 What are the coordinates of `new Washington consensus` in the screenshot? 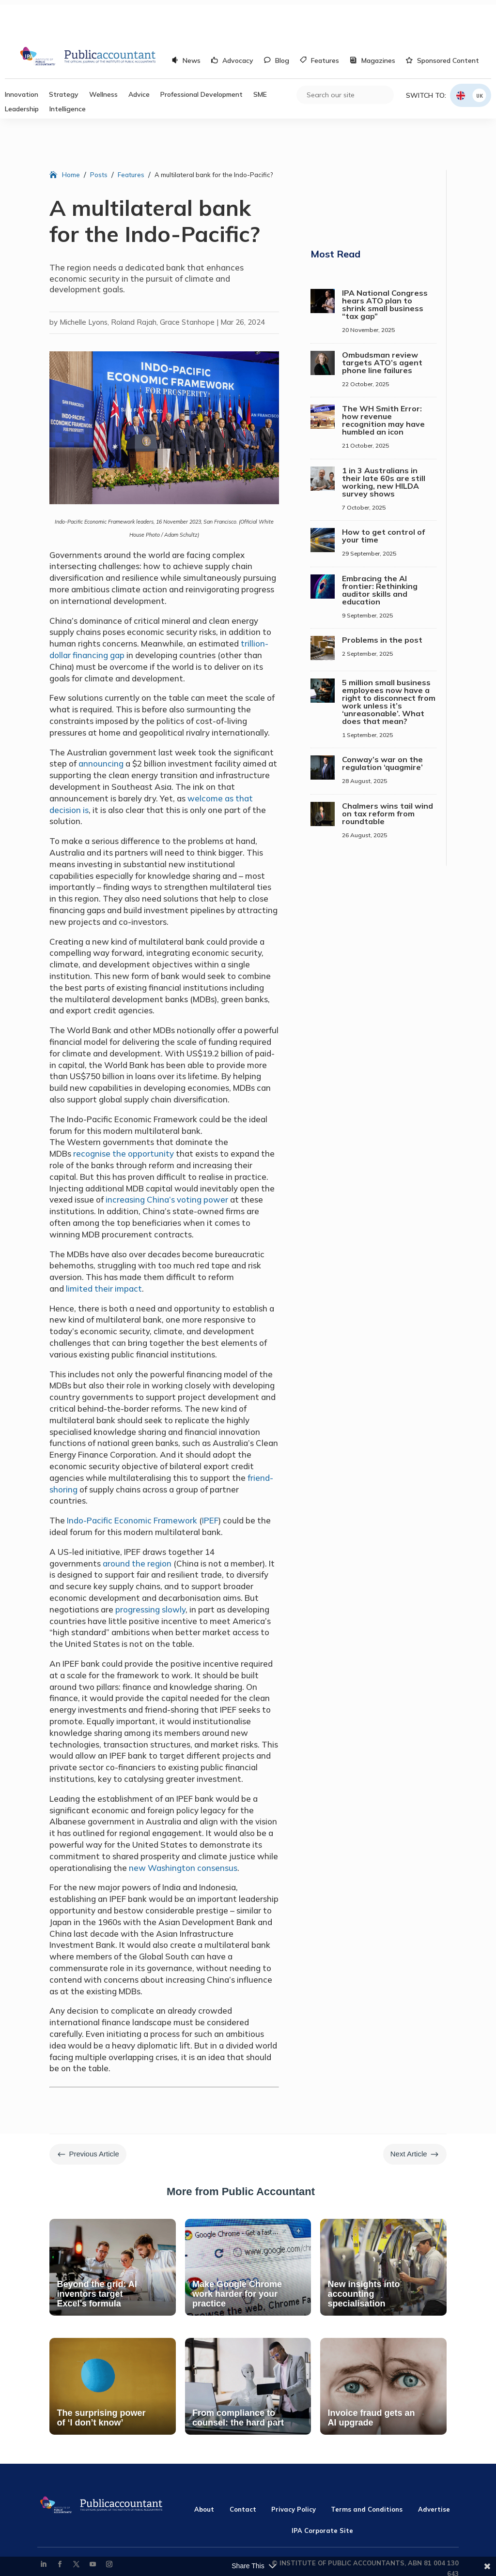 It's located at (183, 1829).